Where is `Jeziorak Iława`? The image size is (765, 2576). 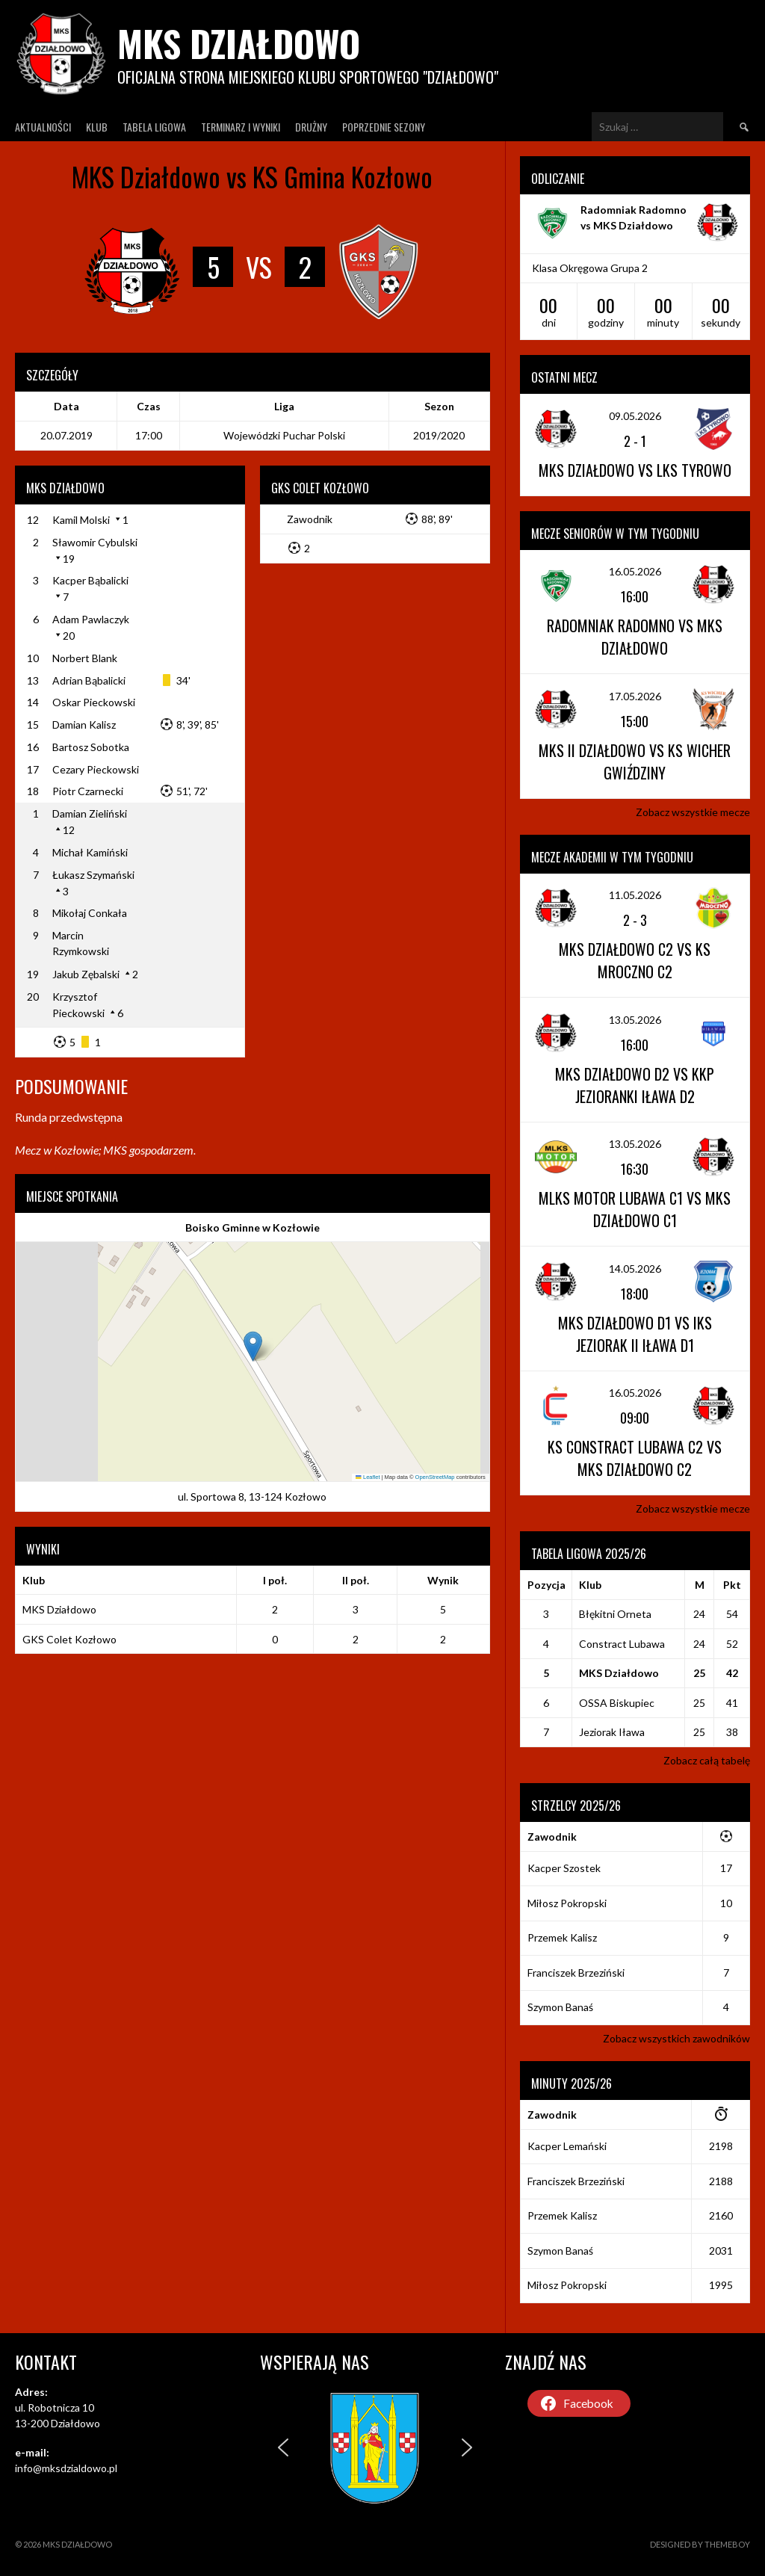
Jeziorak Iława is located at coordinates (612, 1732).